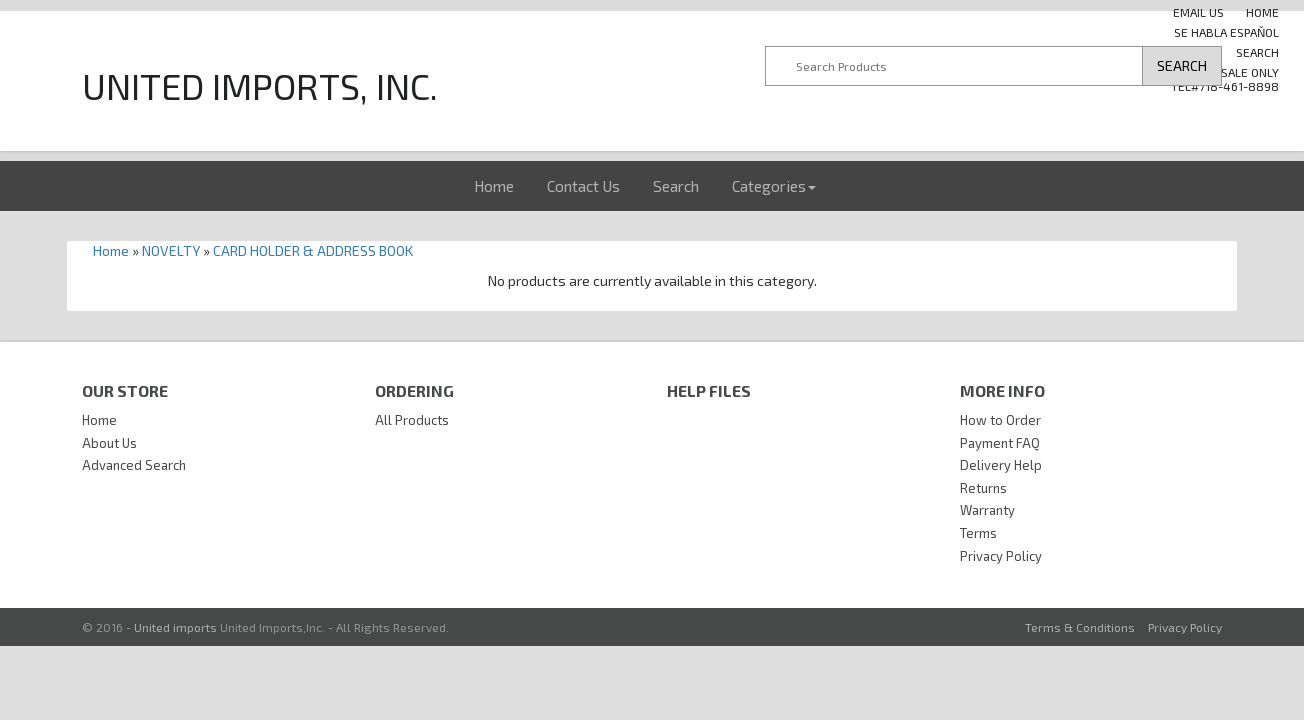 Image resolution: width=1304 pixels, height=720 pixels. Describe the element at coordinates (1000, 420) in the screenshot. I see `How to Order` at that location.